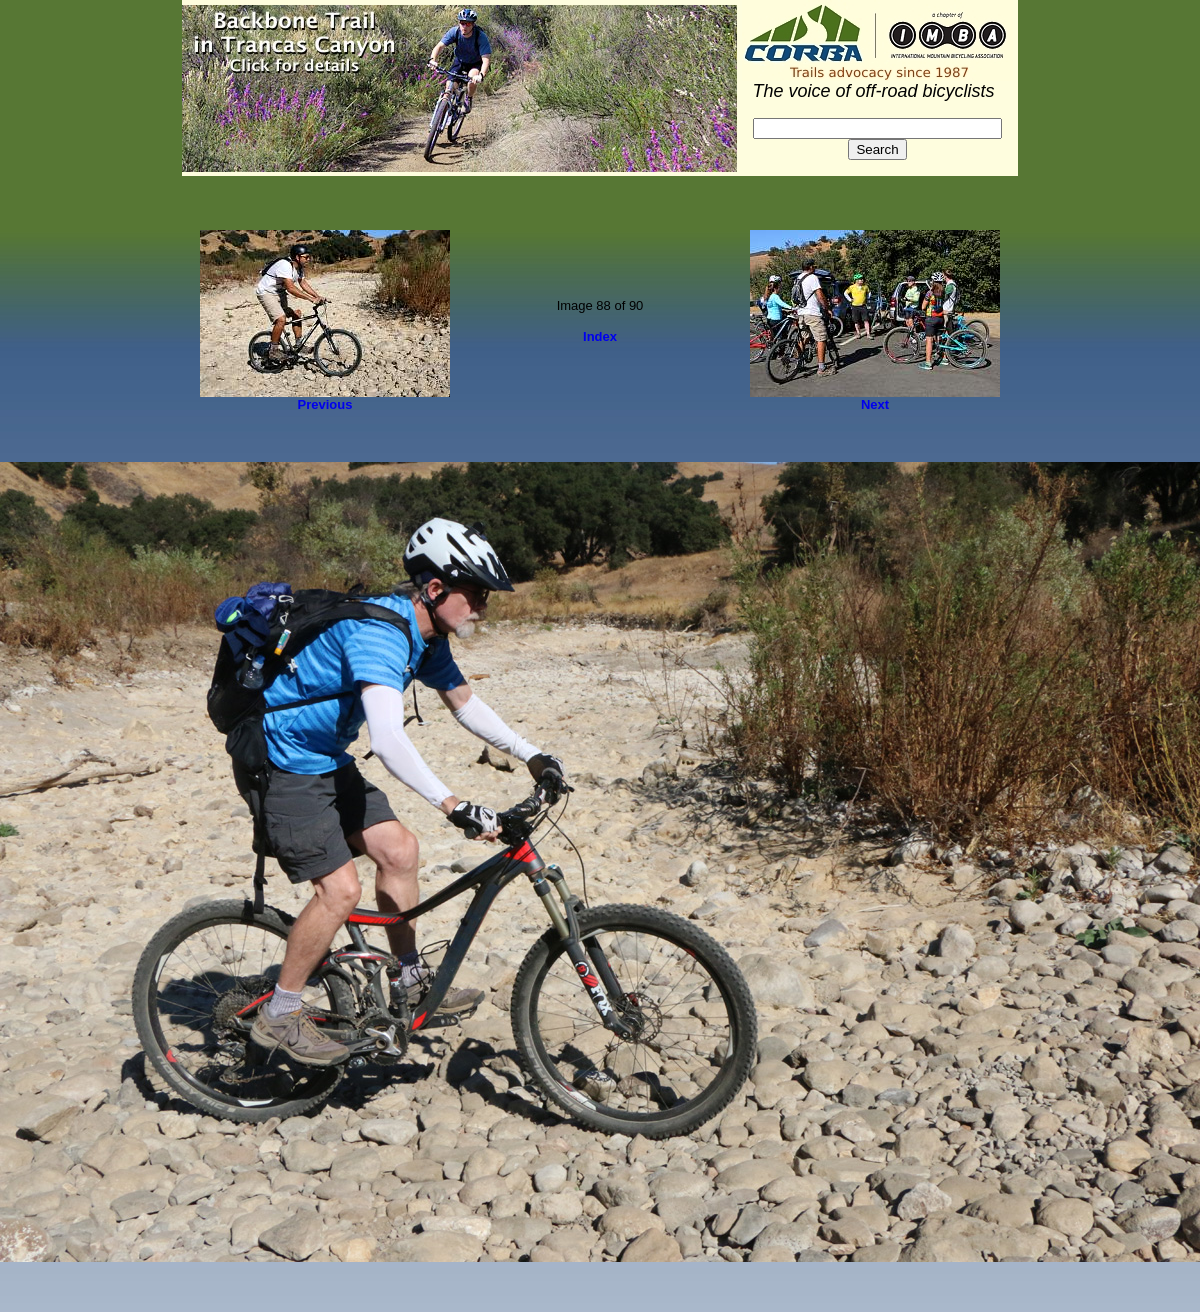 This screenshot has height=1312, width=1200. I want to click on Index, so click(600, 336).